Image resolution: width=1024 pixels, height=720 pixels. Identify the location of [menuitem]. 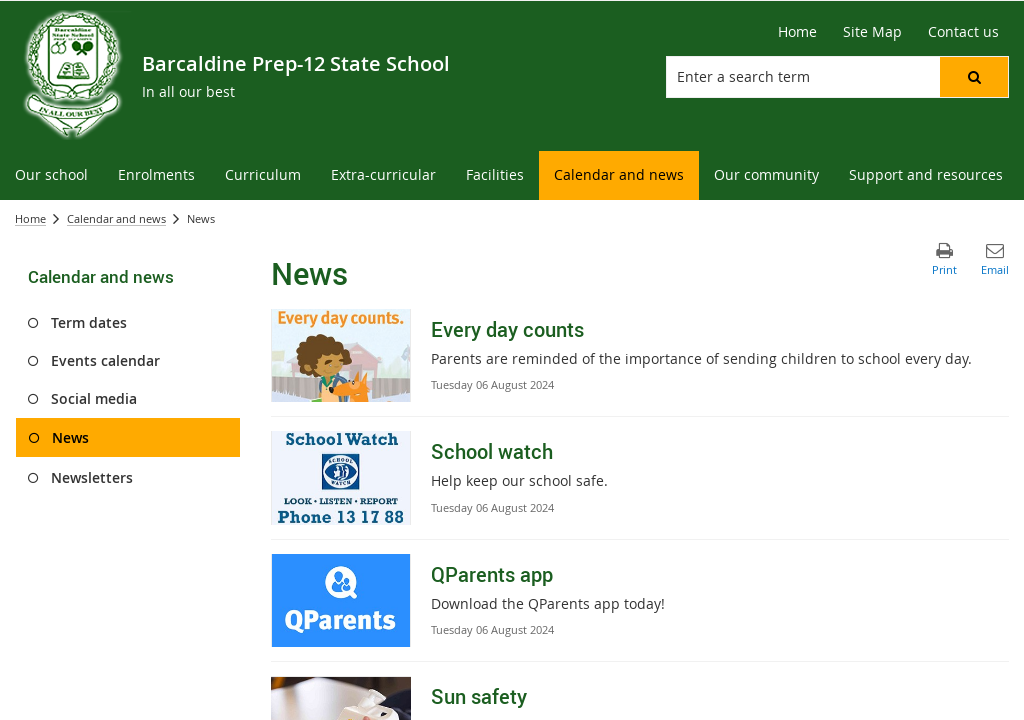
(51, 175).